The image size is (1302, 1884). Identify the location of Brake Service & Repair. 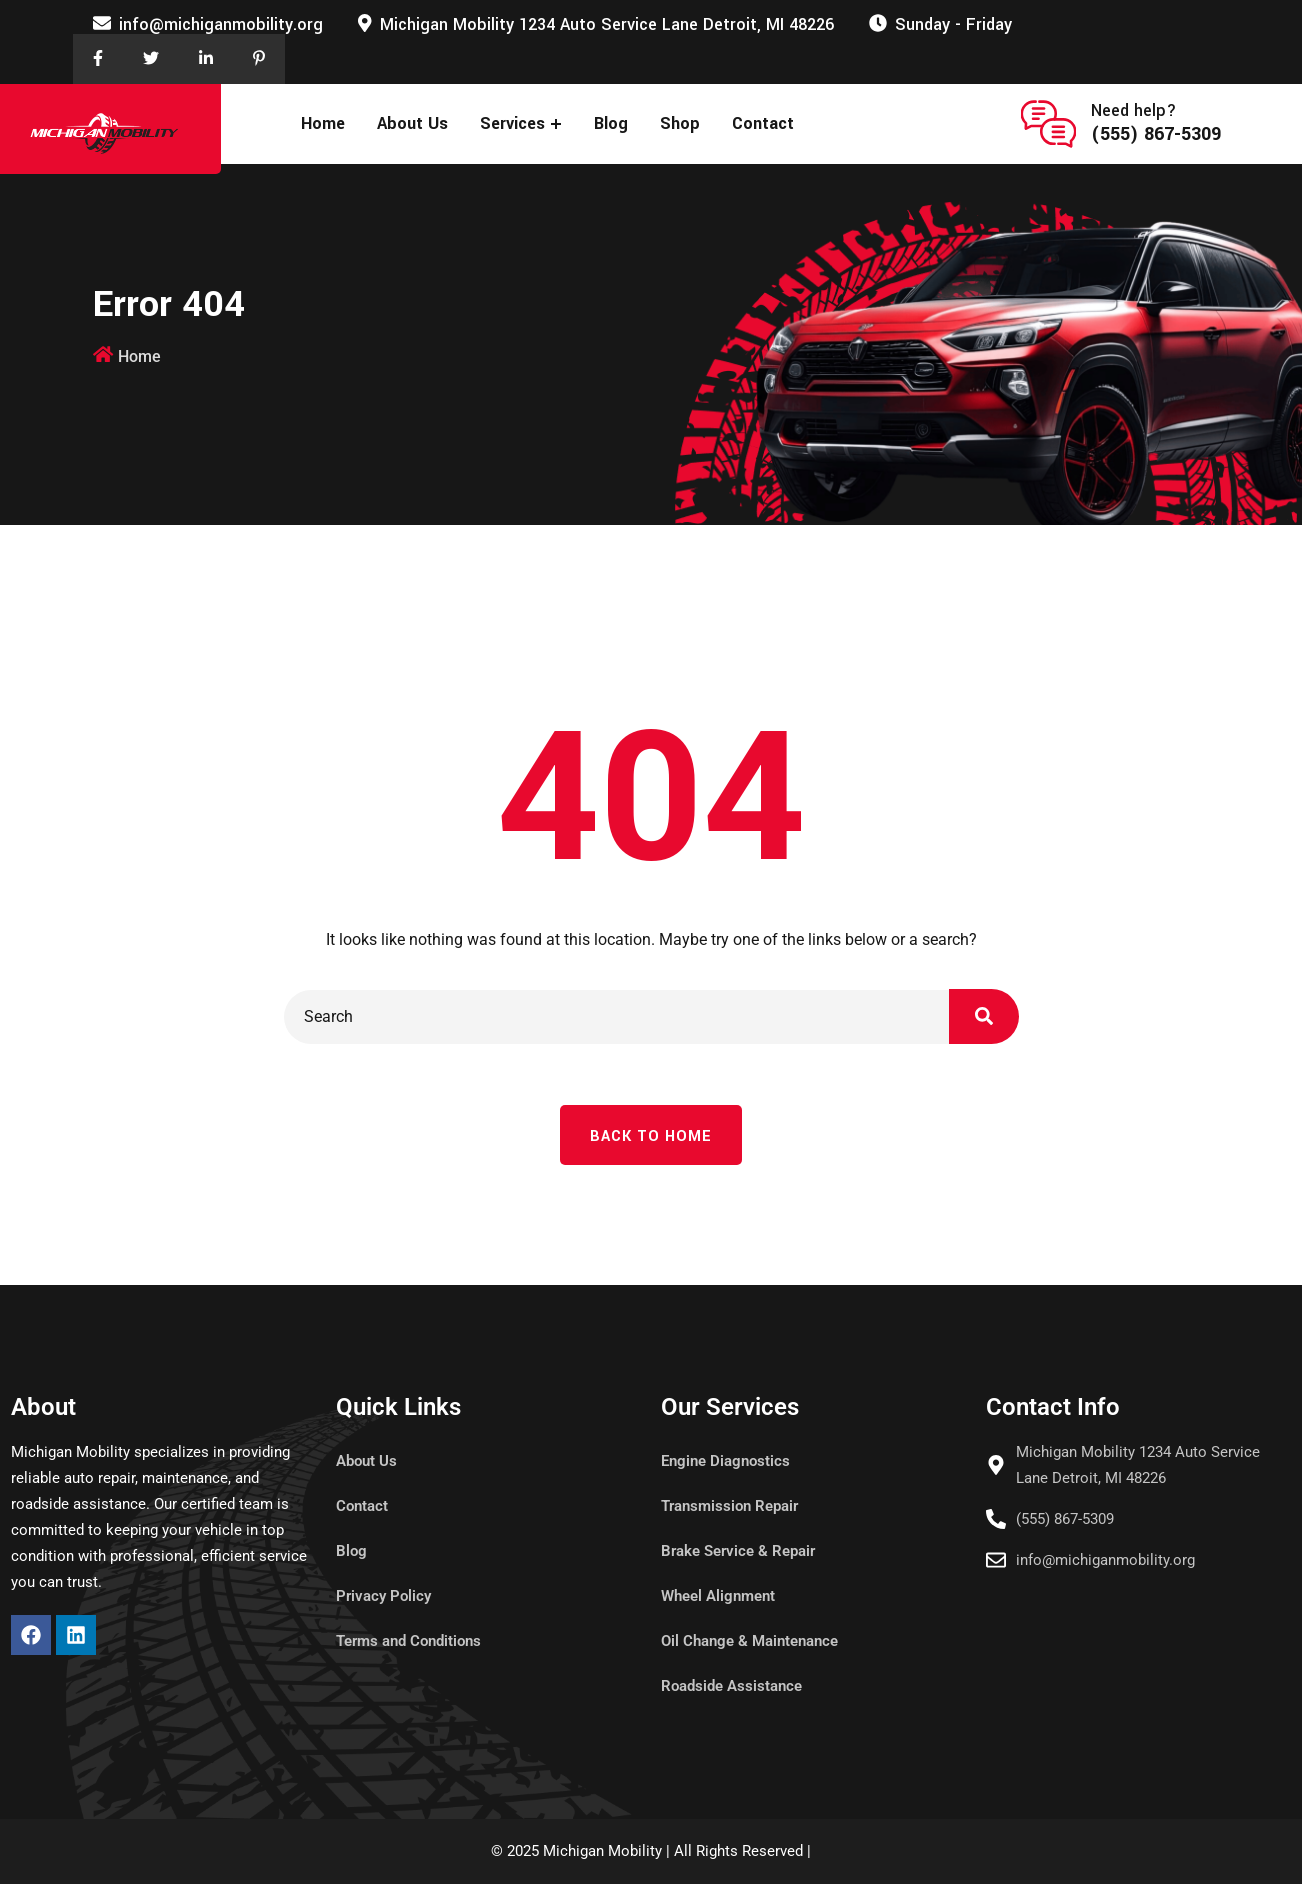
(738, 1551).